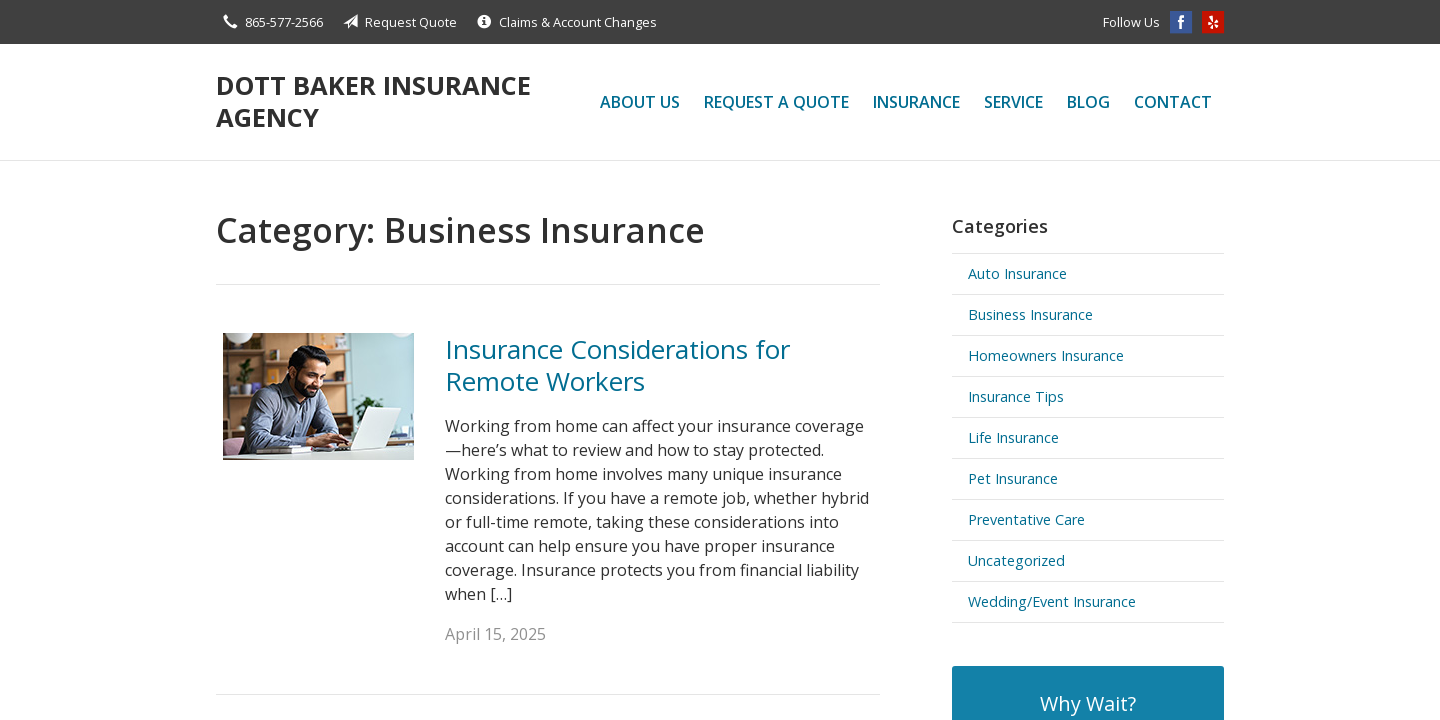 The image size is (1440, 720). I want to click on Contact, so click(1173, 102).